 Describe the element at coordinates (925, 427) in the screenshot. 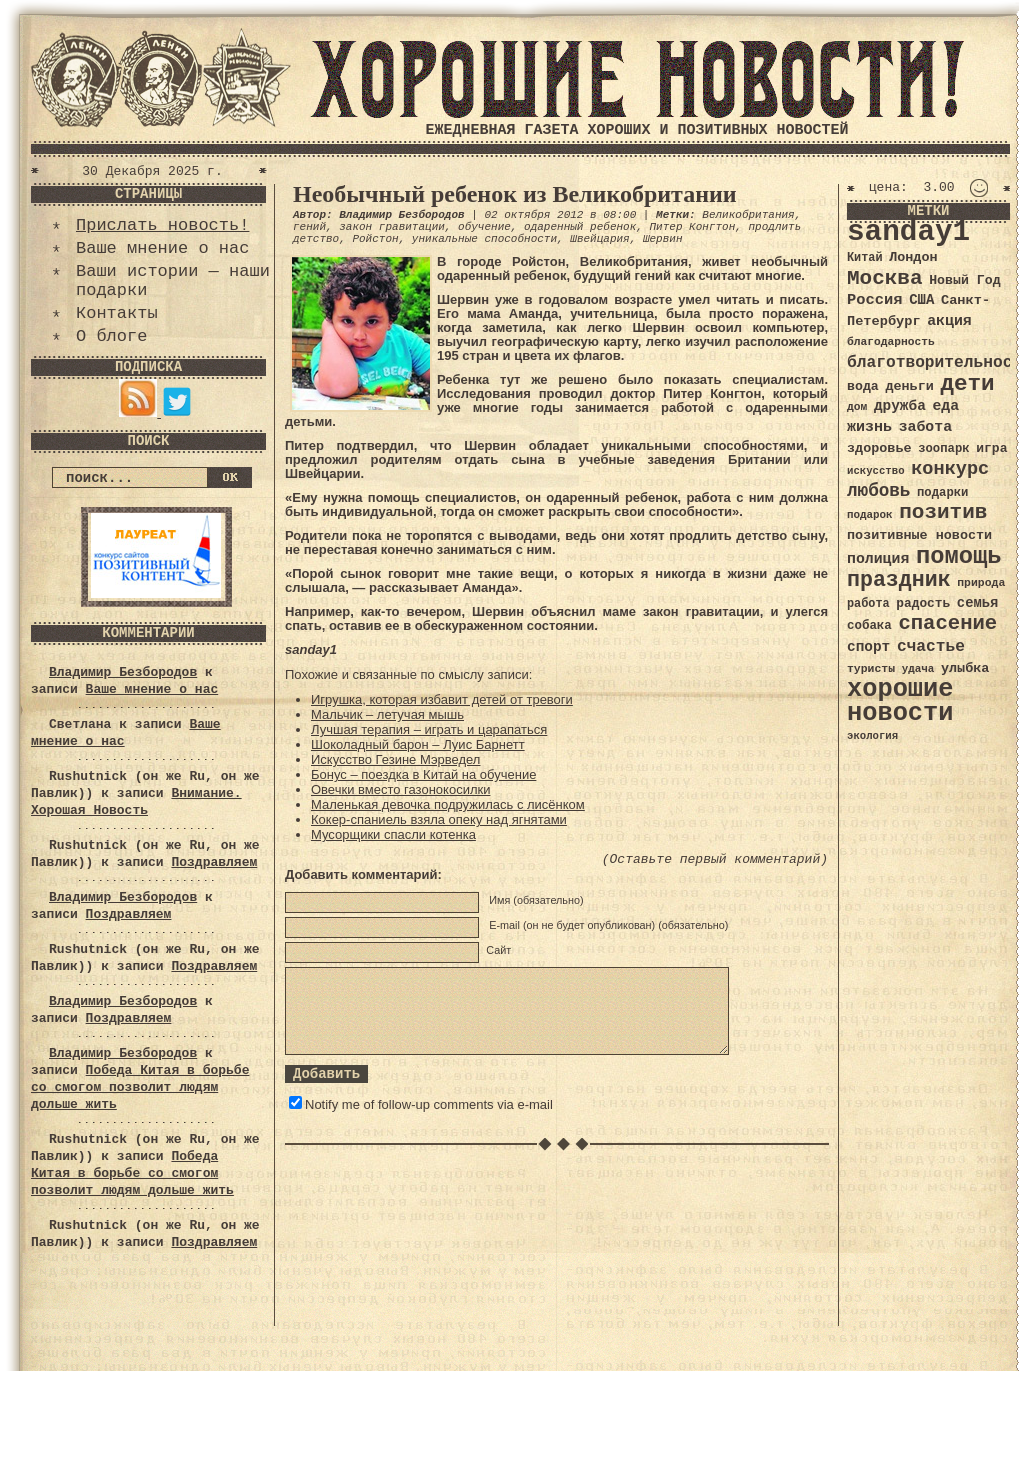

I see `забота [забота (48 элементов)]` at that location.